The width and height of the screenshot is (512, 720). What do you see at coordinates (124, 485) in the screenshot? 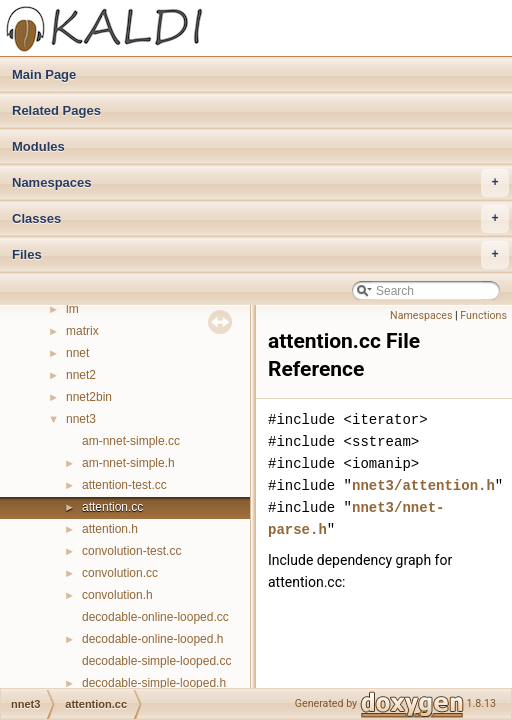
I see `attention-test.cc` at bounding box center [124, 485].